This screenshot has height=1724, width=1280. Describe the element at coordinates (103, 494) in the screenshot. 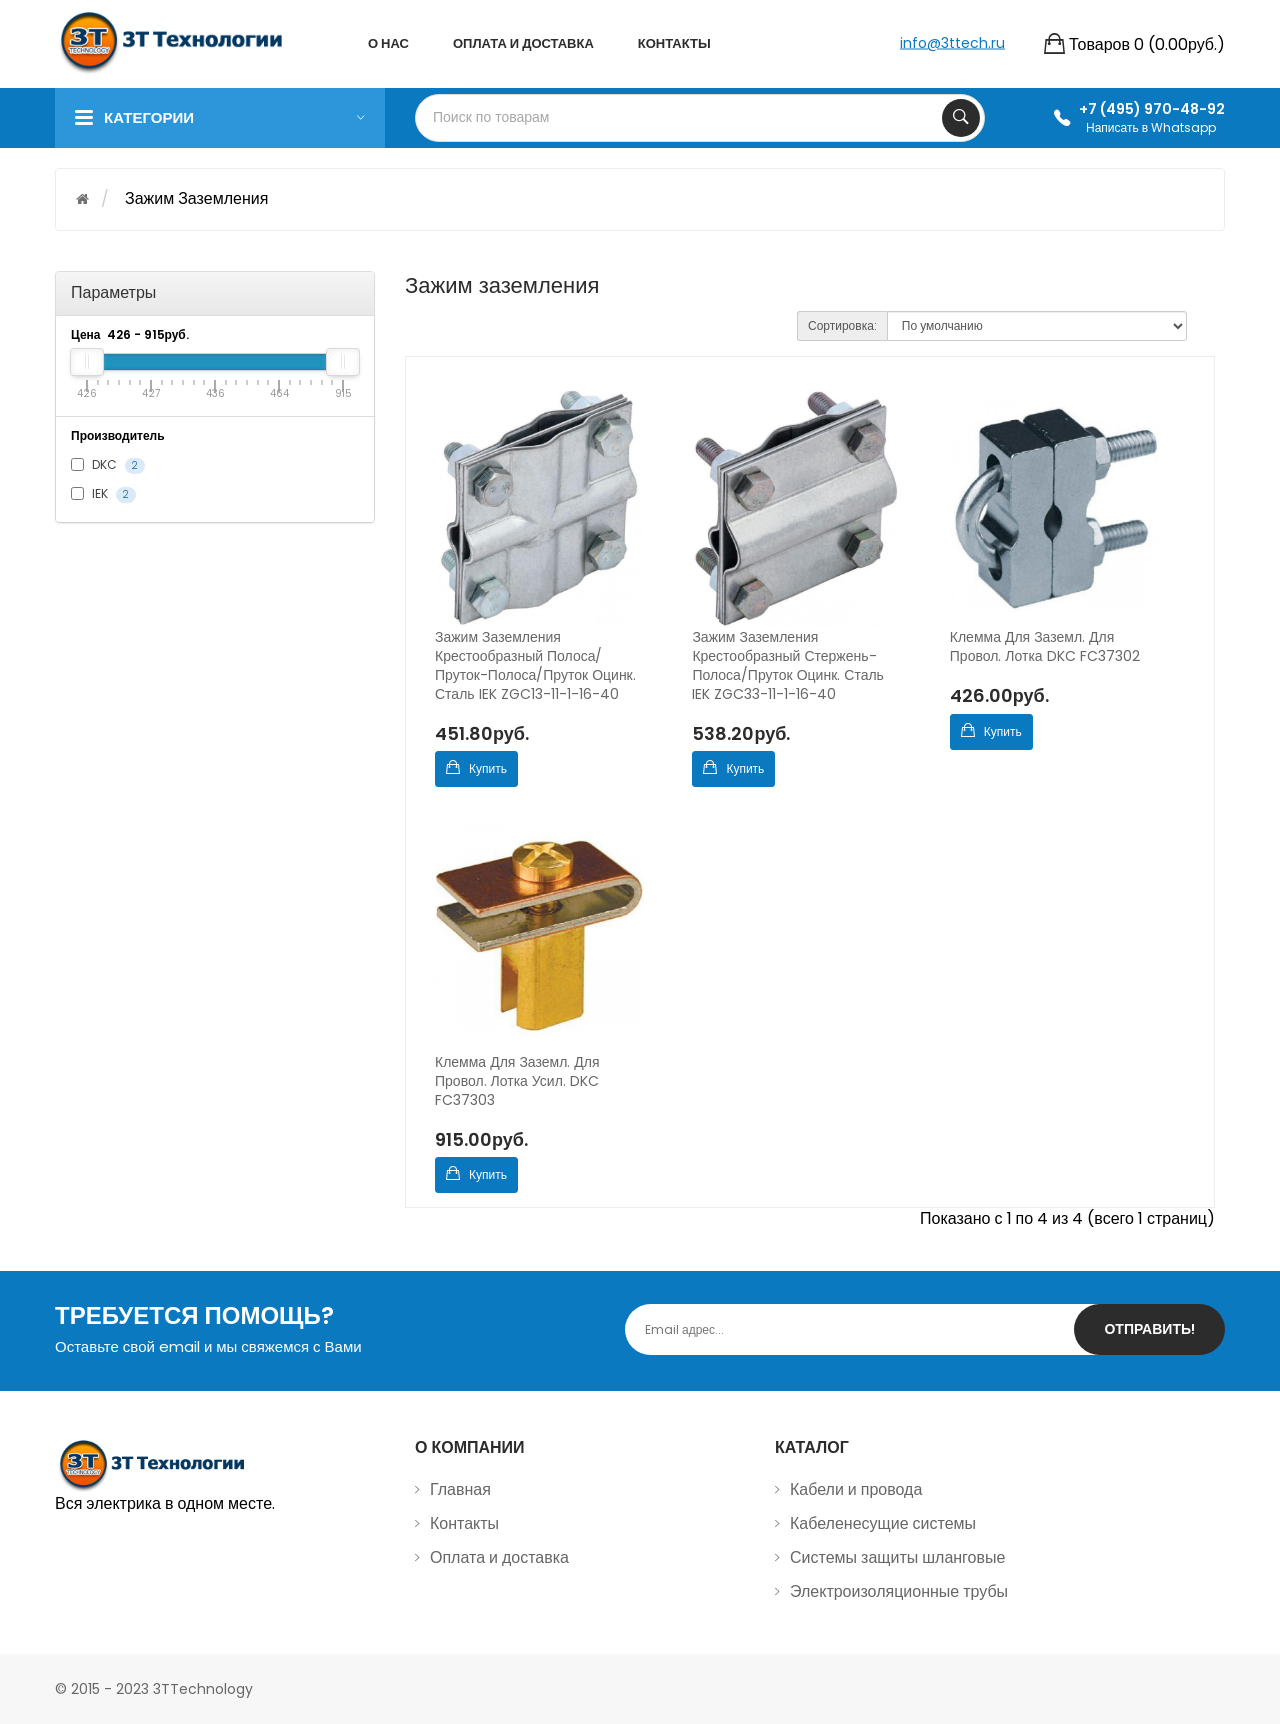

I see `IEK` at that location.